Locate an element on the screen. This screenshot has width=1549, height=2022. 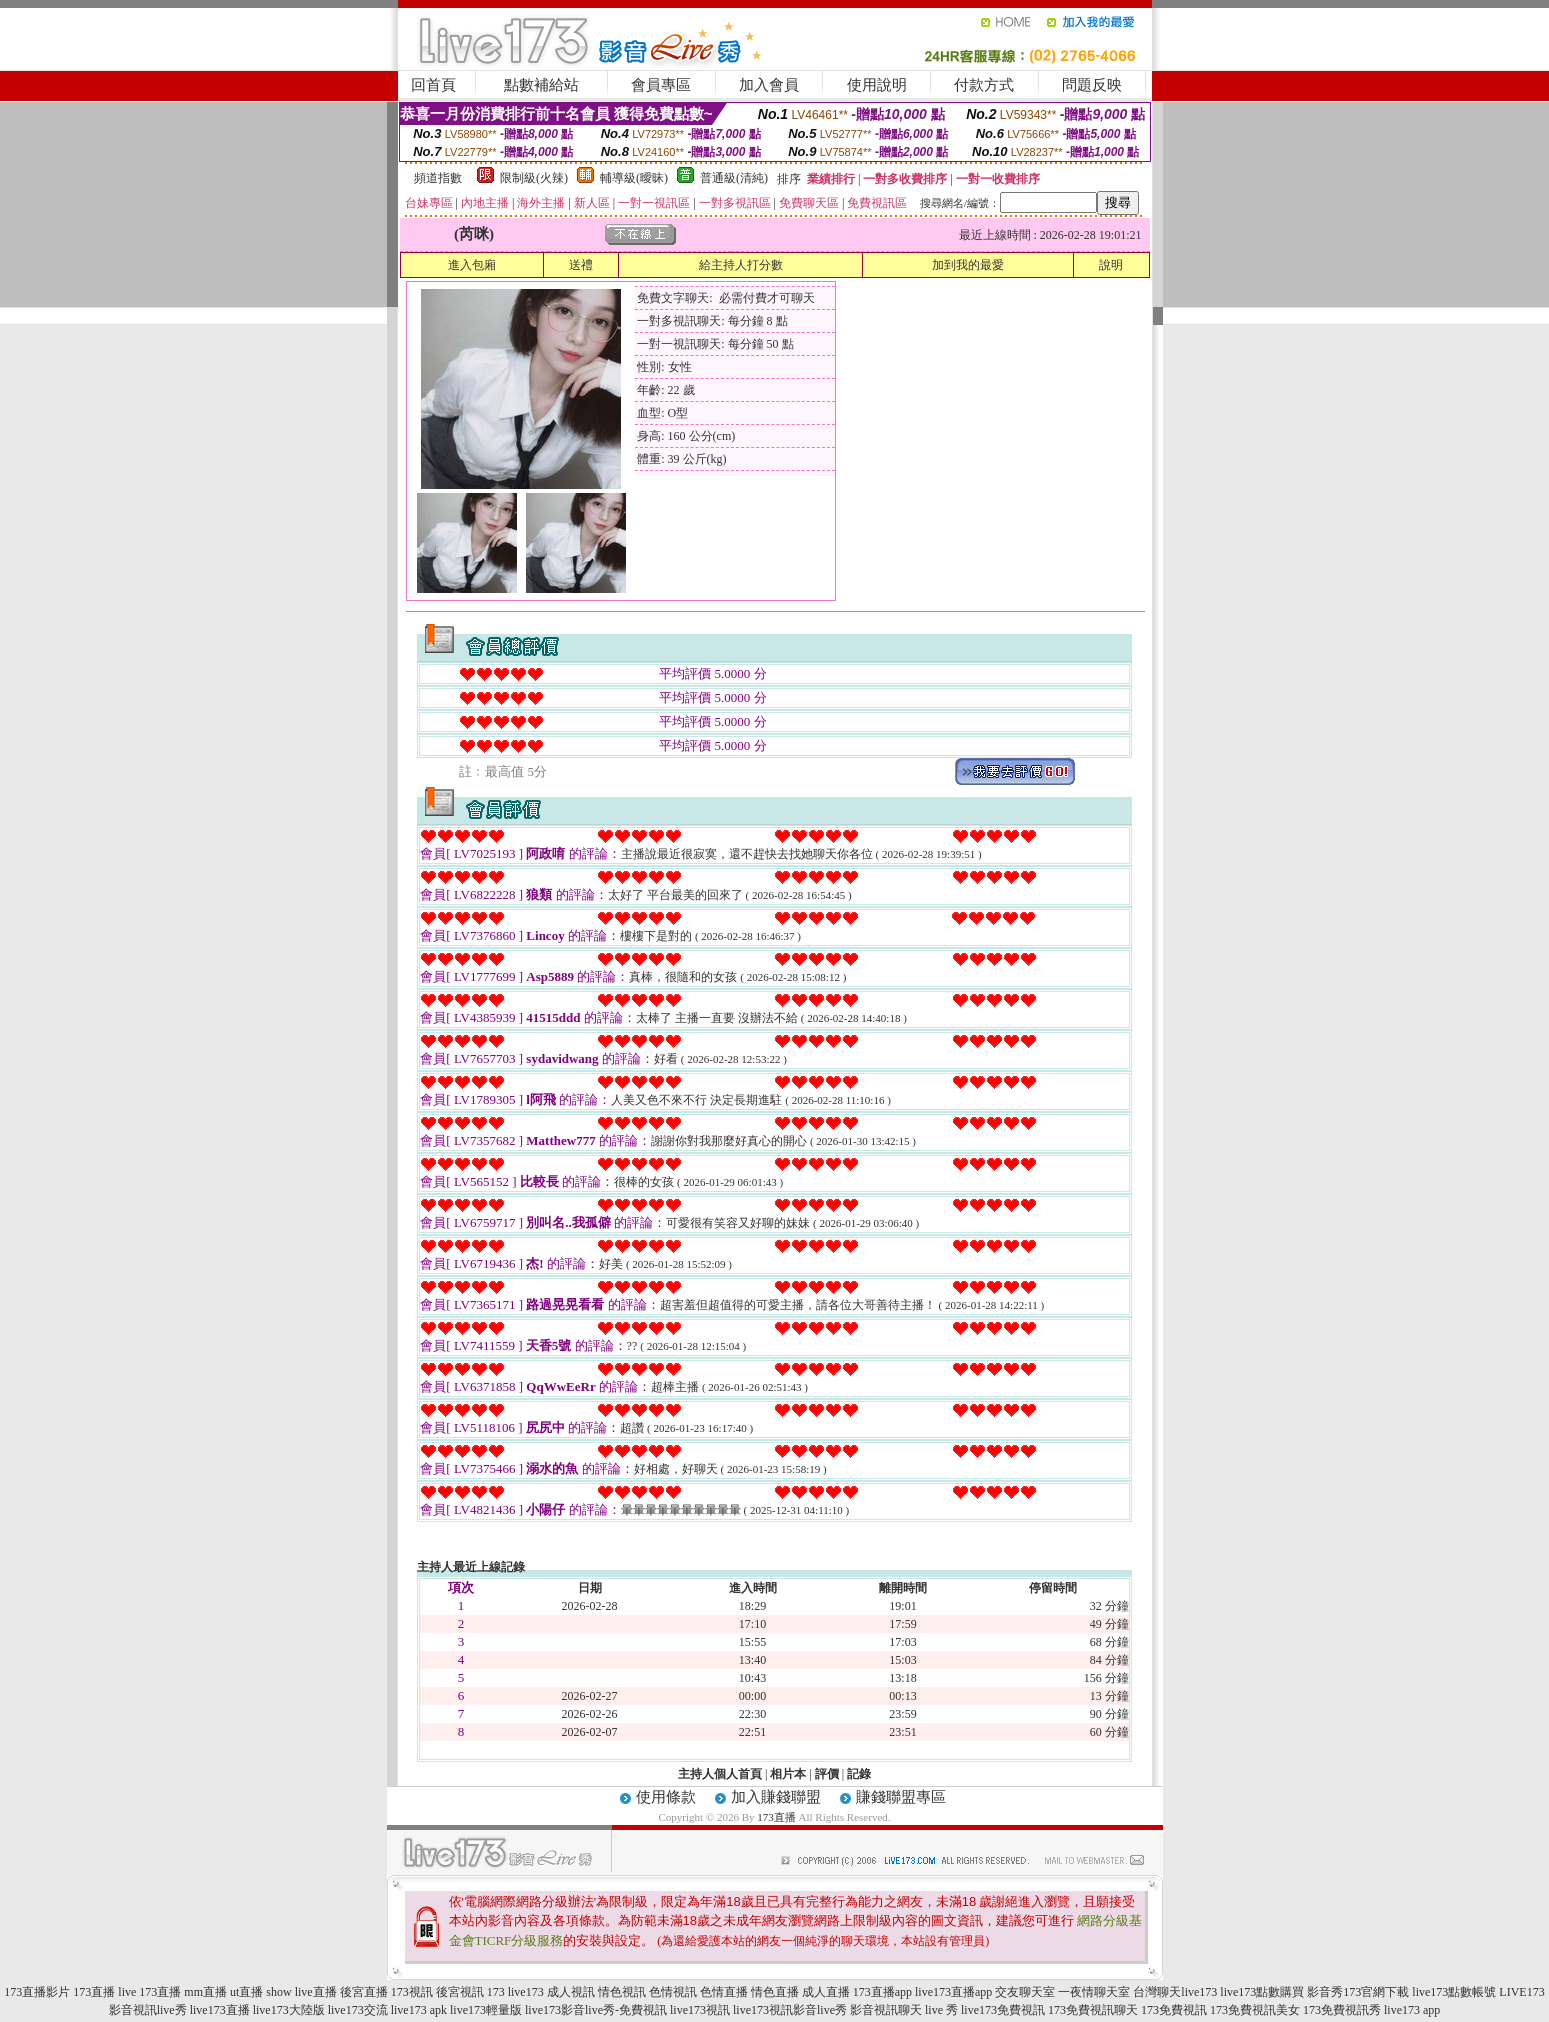
回首頁 is located at coordinates (433, 85).